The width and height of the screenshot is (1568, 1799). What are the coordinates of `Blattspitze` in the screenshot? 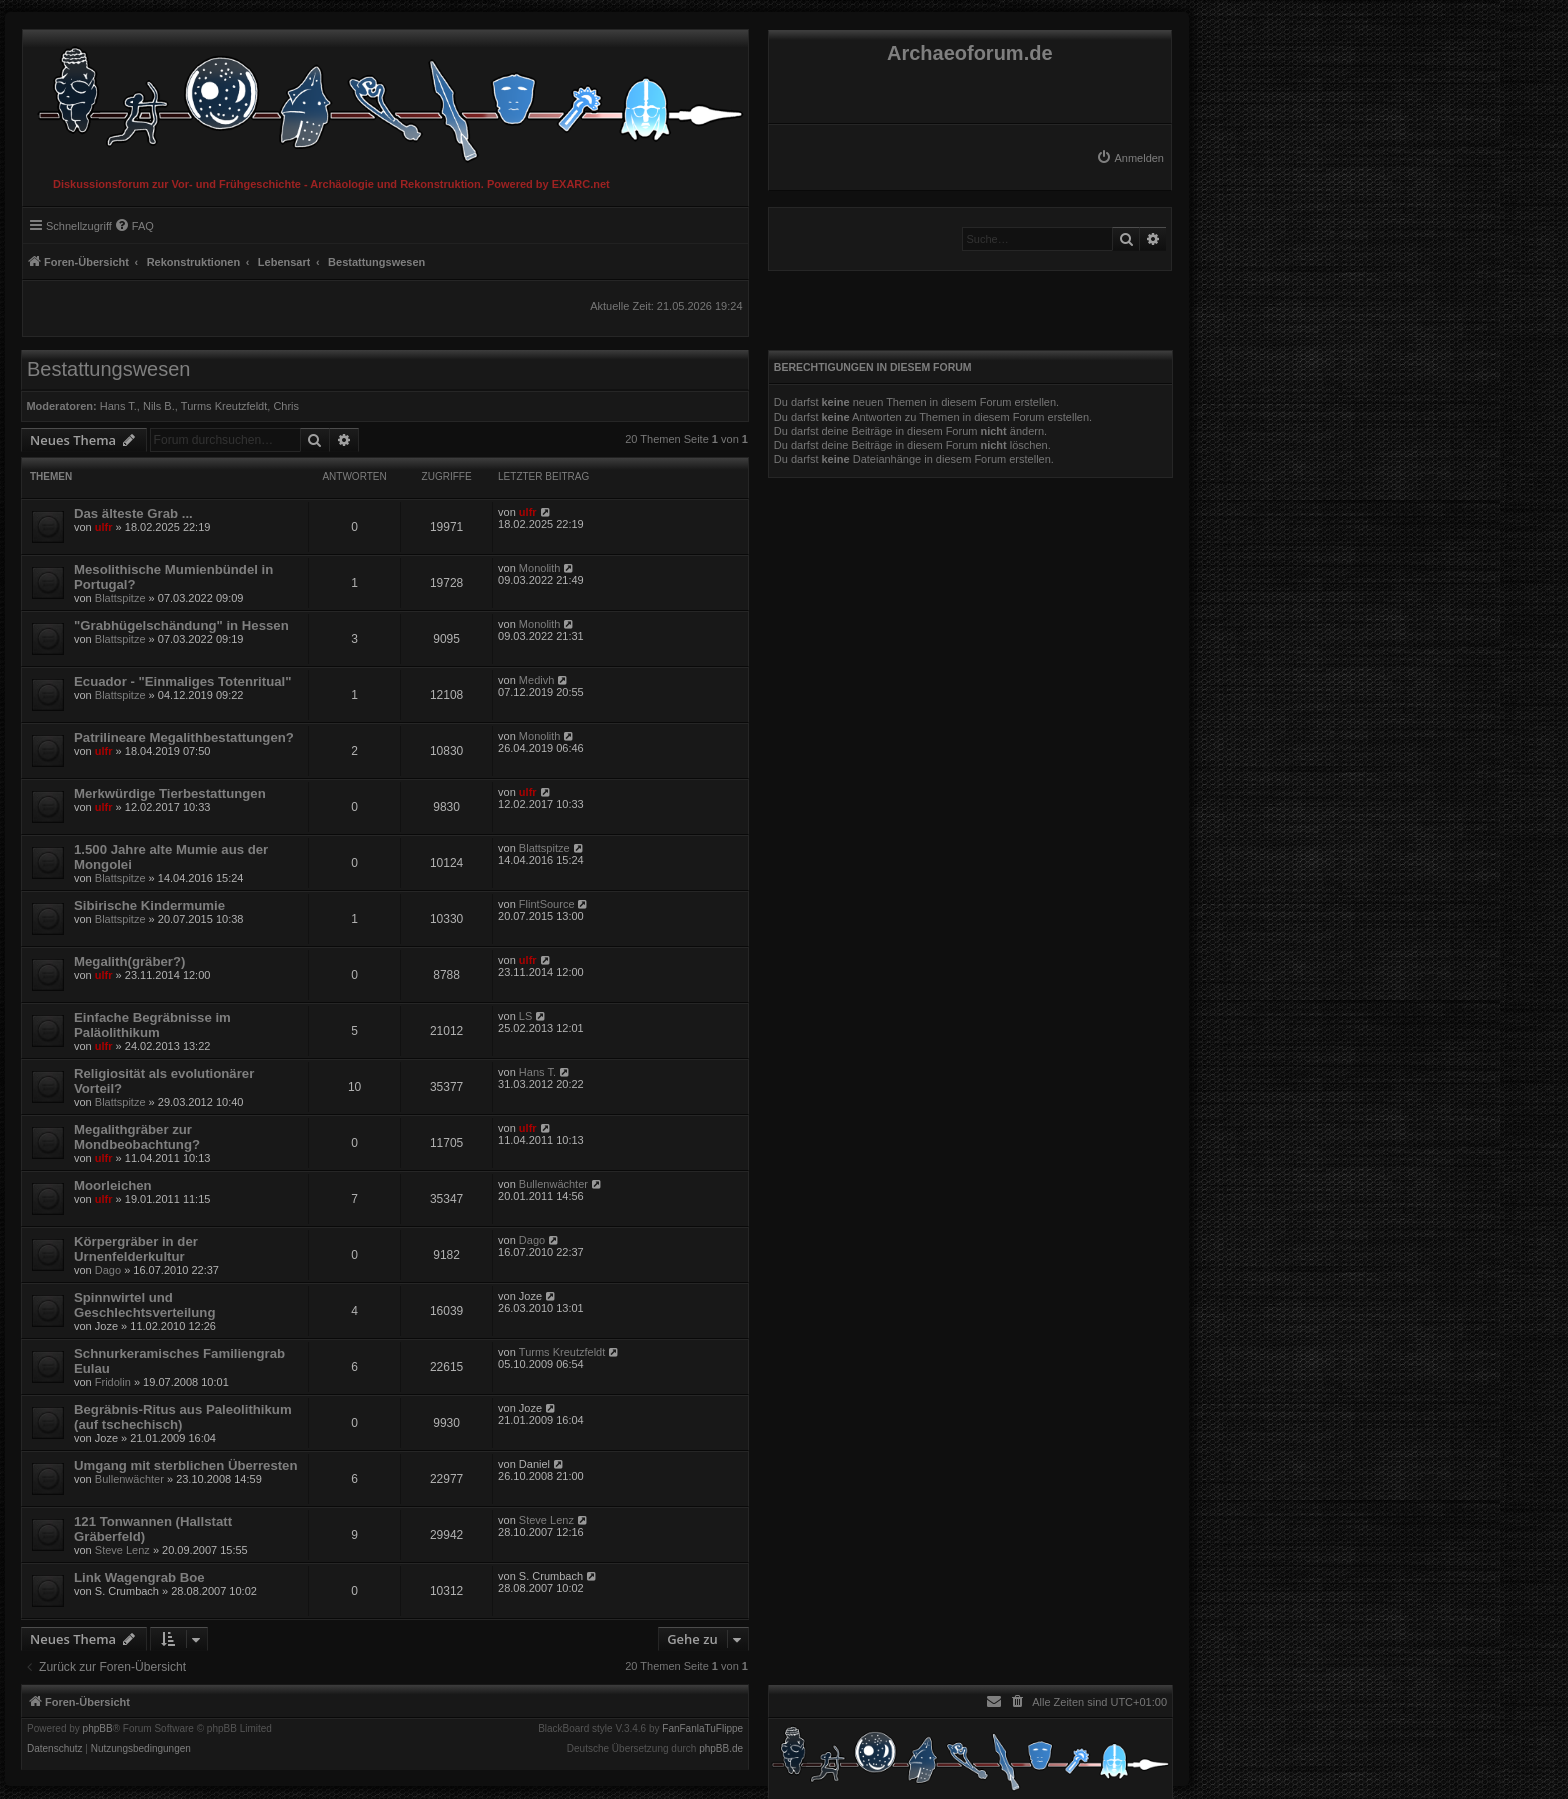 It's located at (120, 598).